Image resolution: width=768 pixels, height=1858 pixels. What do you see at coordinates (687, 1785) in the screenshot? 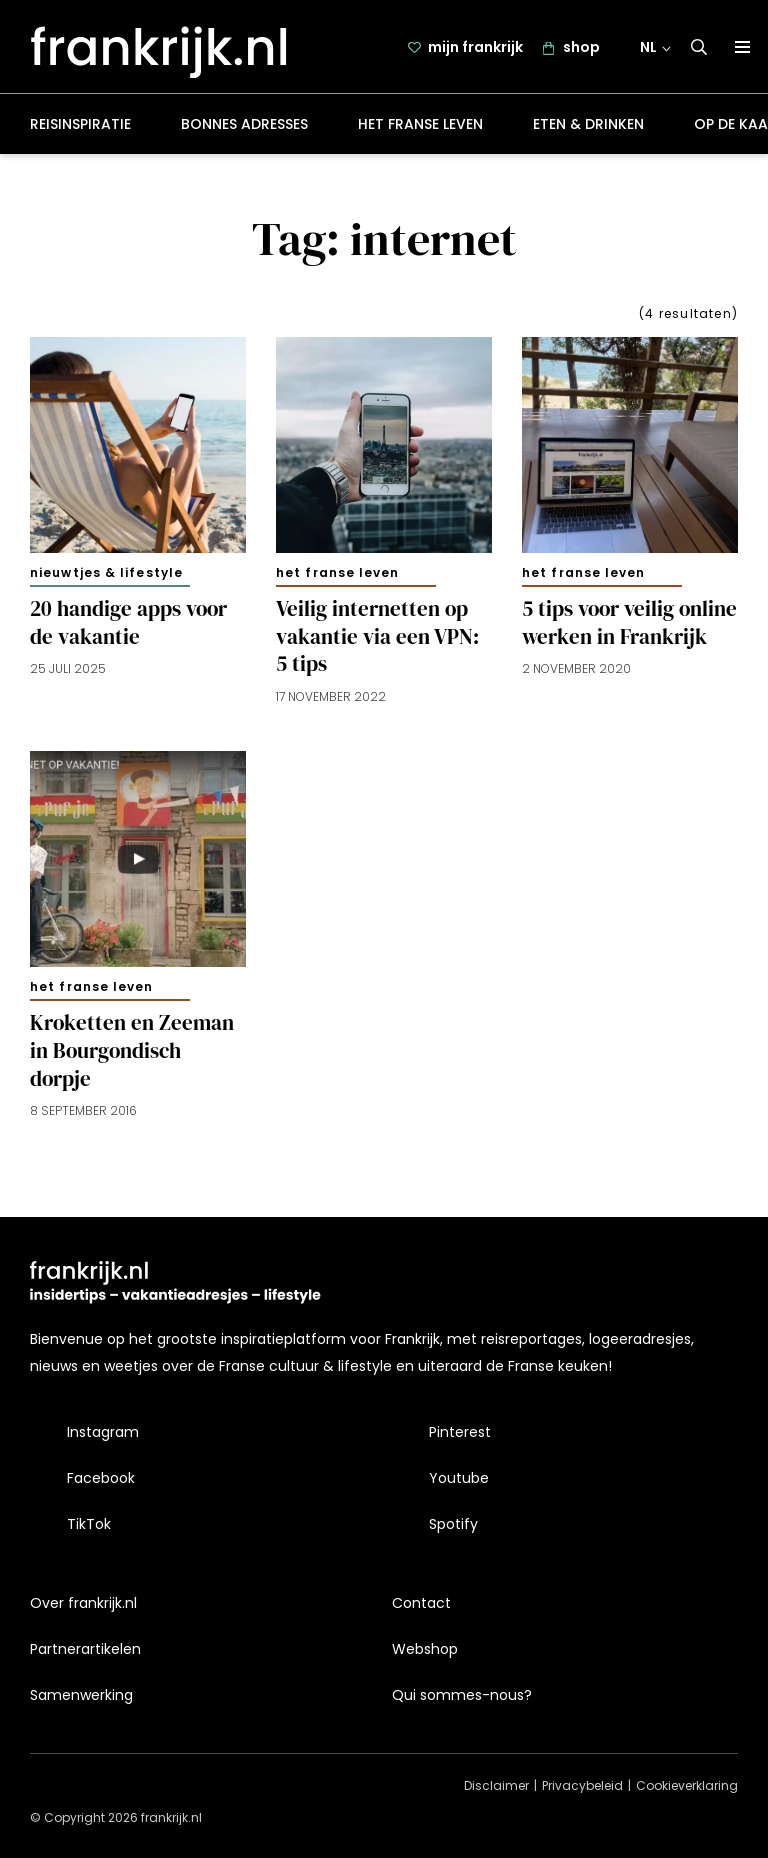
I see `Cookieverklaring` at bounding box center [687, 1785].